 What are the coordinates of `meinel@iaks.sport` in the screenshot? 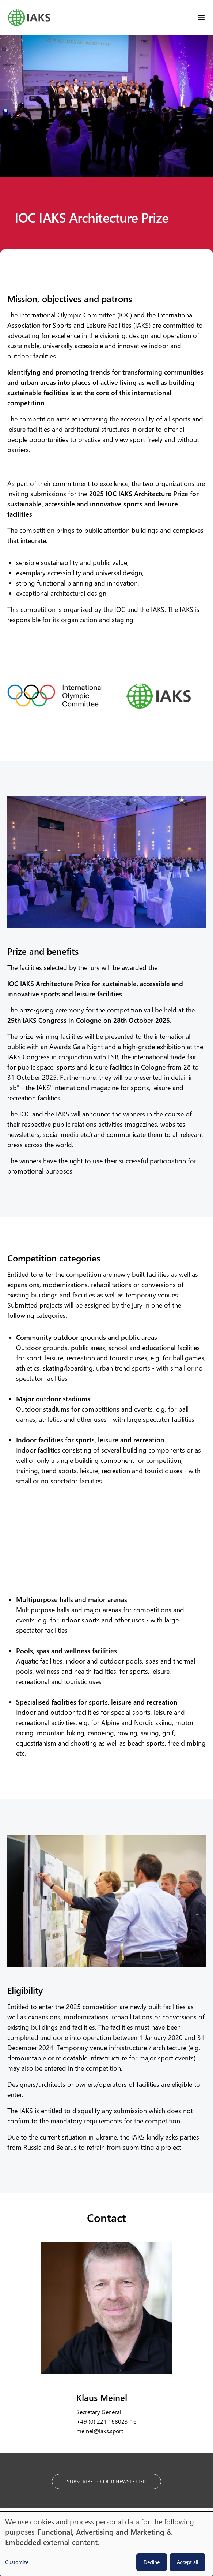 It's located at (99, 2431).